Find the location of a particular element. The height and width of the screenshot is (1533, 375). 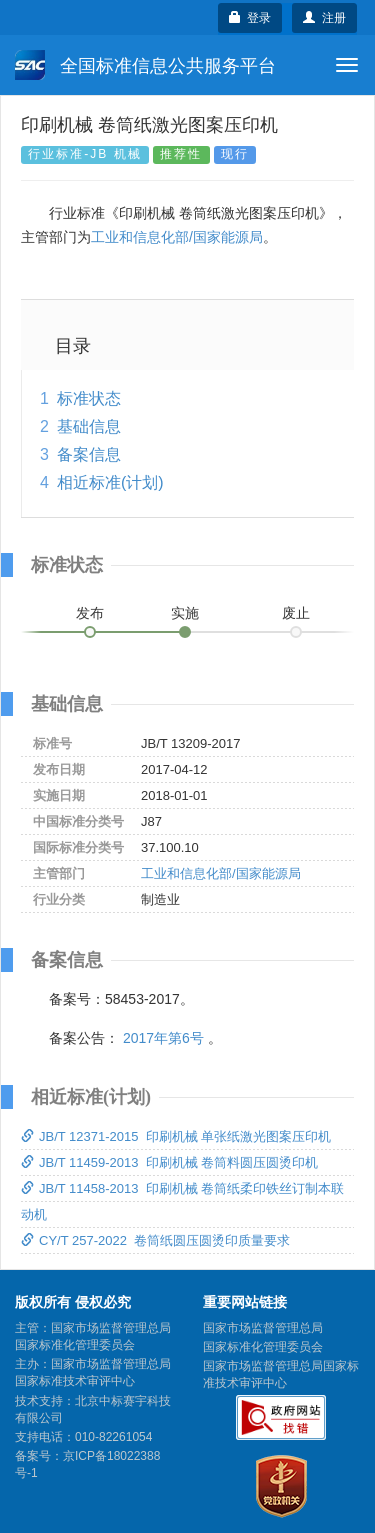

国家标准化管理委员会 is located at coordinates (263, 1347).